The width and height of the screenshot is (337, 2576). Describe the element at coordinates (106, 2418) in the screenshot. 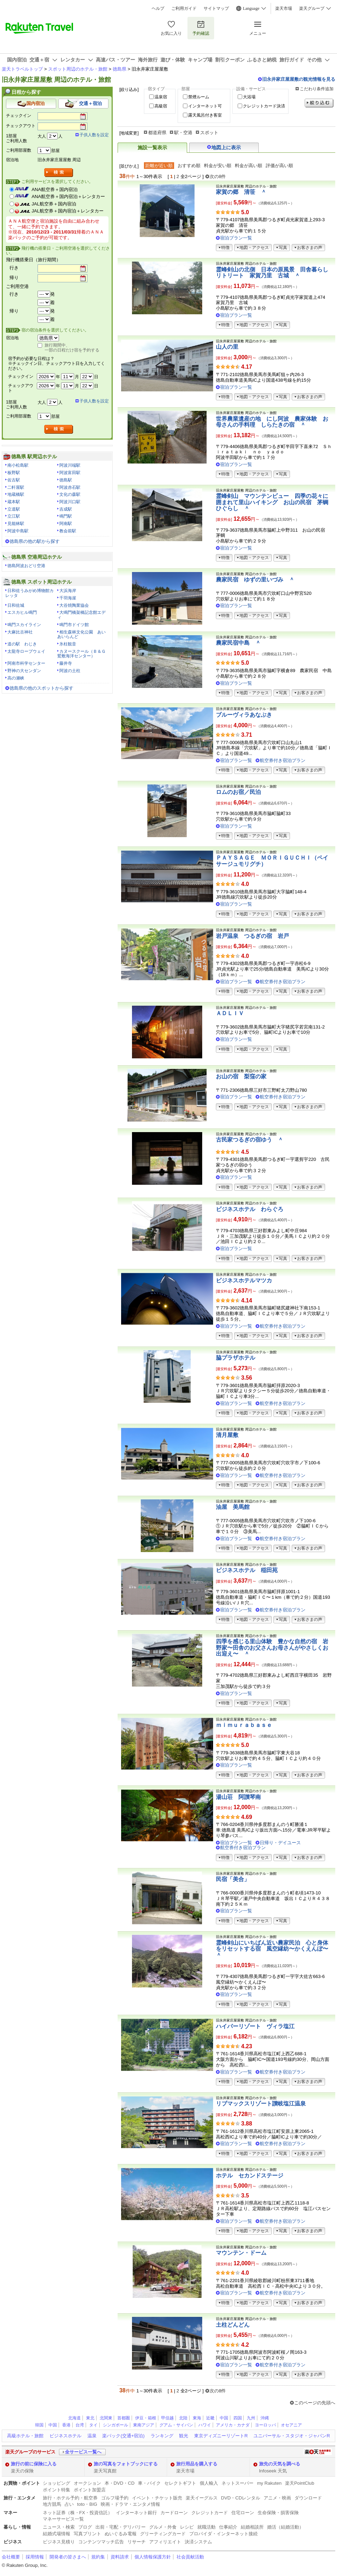

I see `北関東` at that location.